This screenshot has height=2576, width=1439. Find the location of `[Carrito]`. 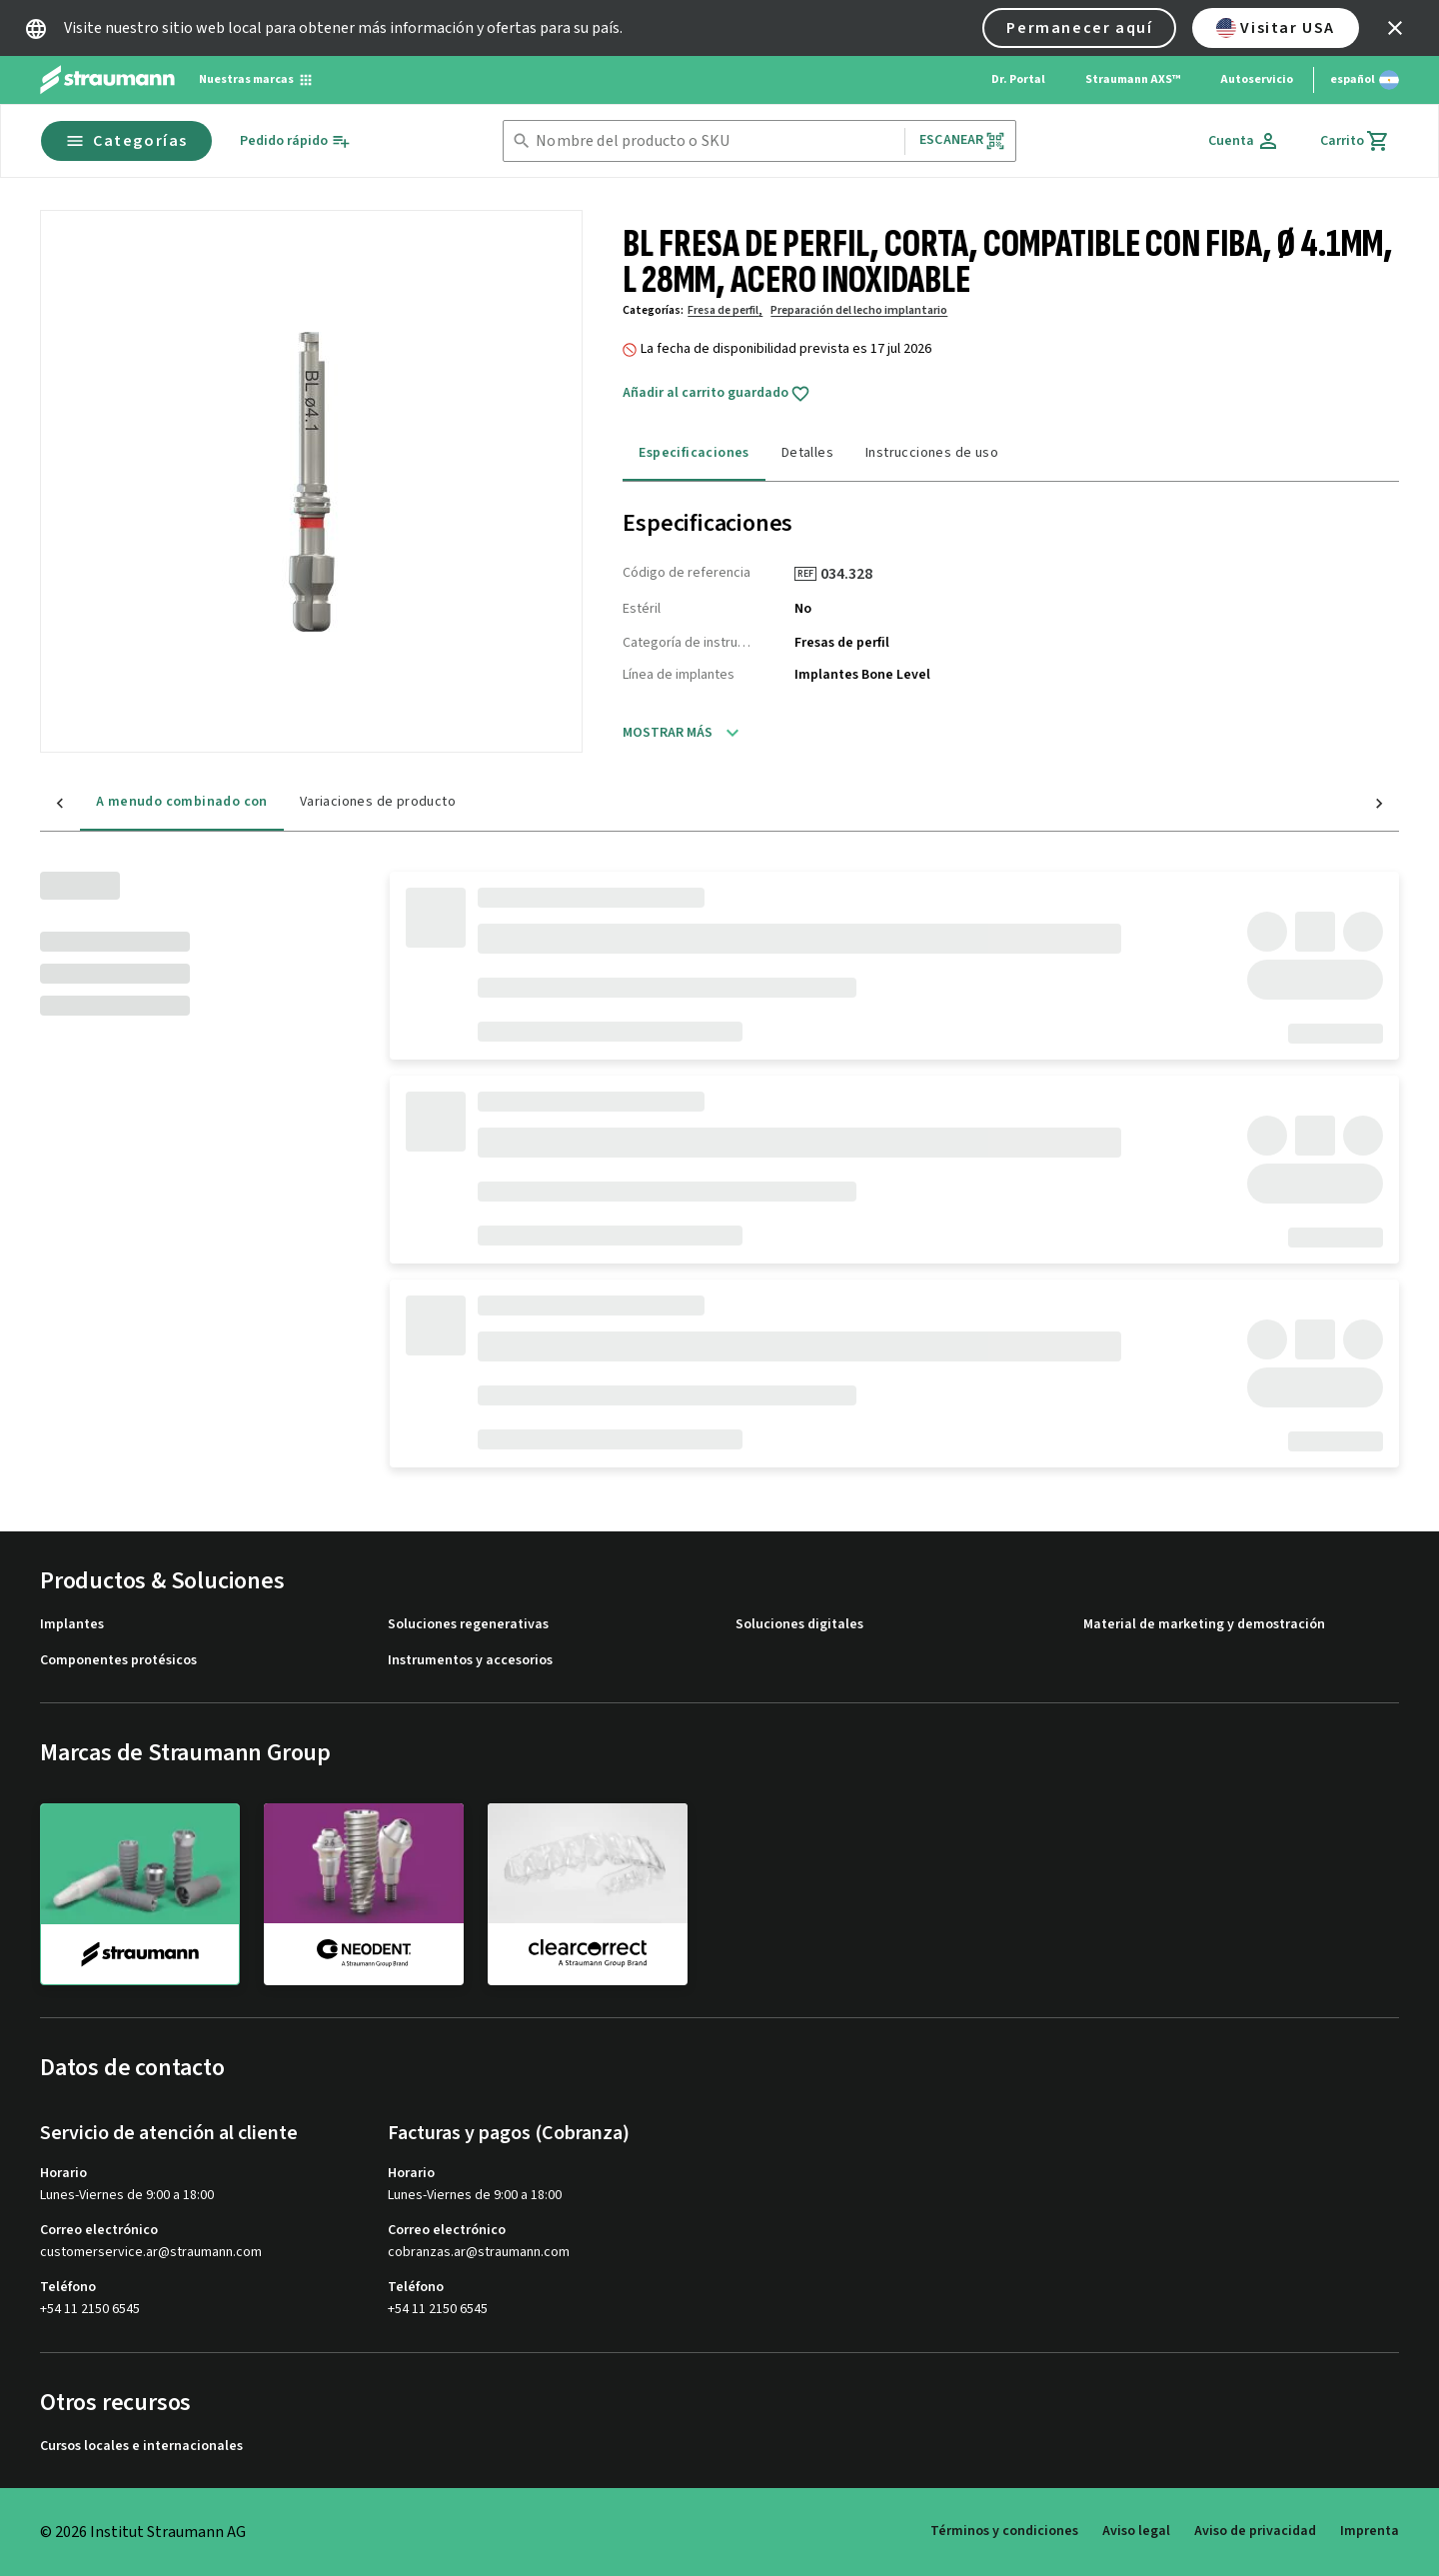

[Carrito] is located at coordinates (1355, 141).